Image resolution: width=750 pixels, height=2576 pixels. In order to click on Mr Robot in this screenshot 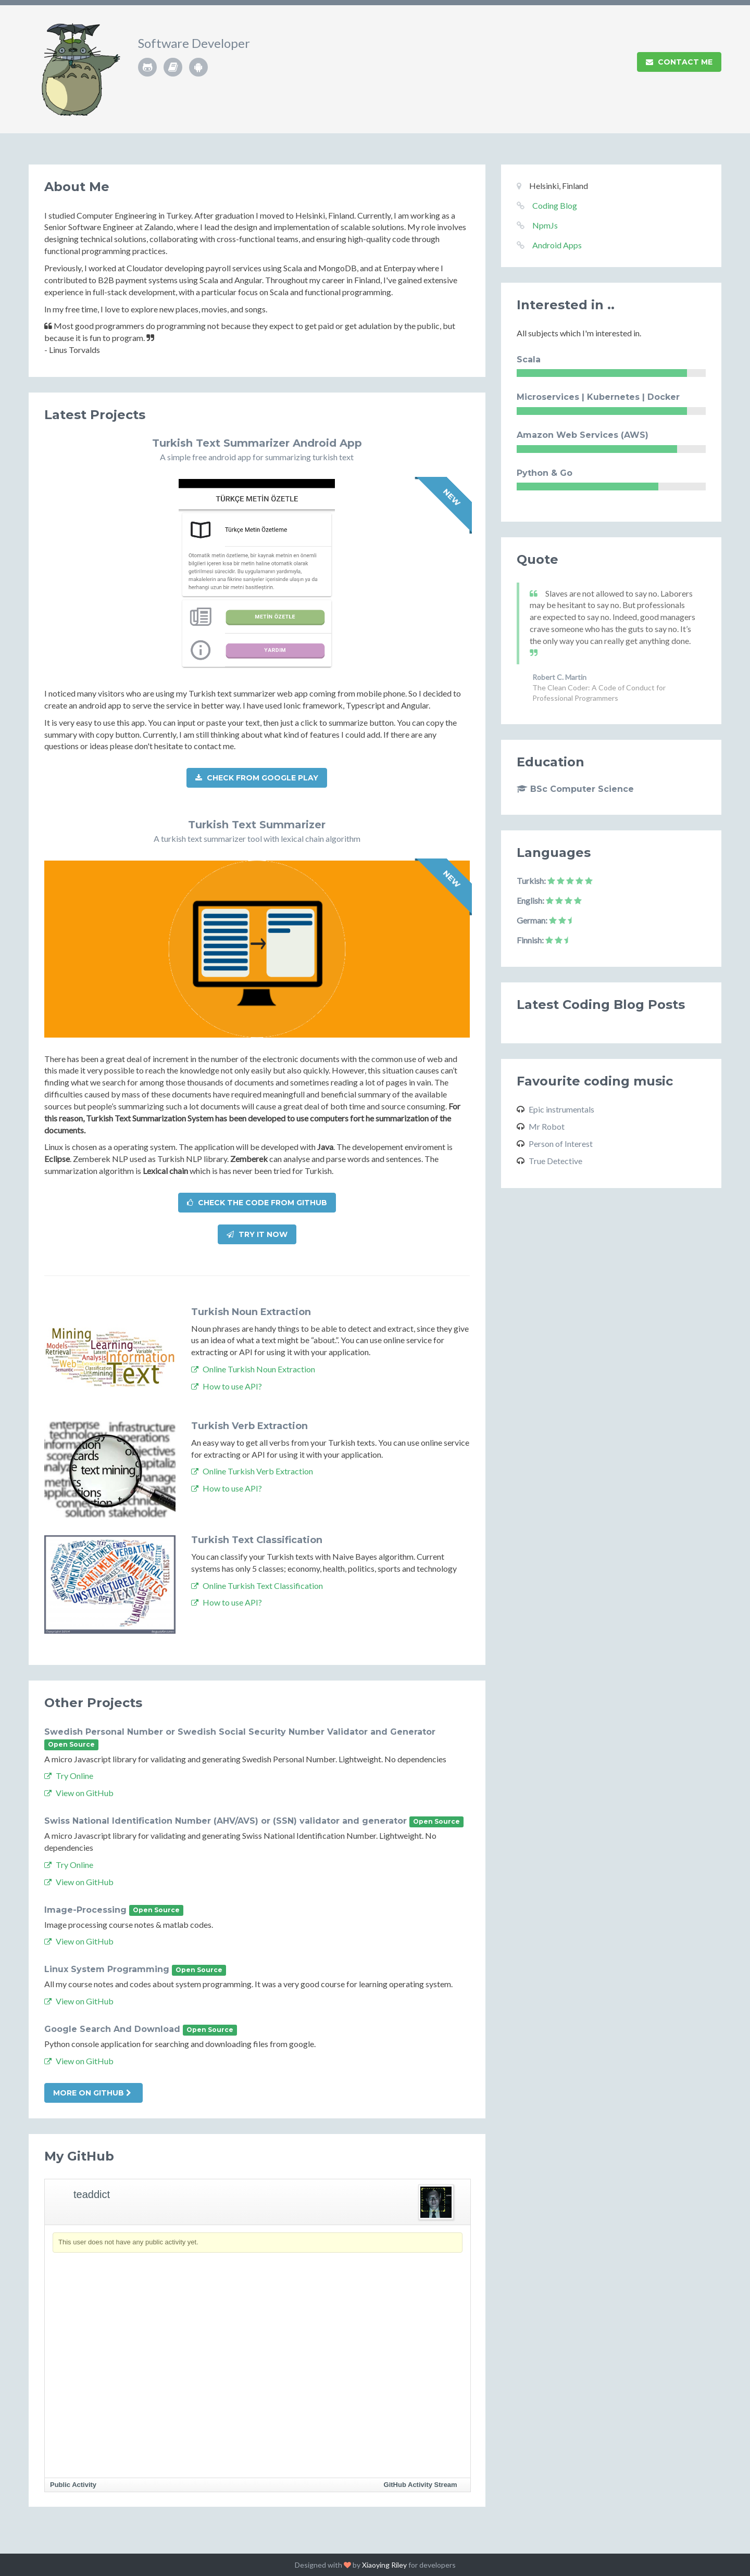, I will do `click(547, 1126)`.